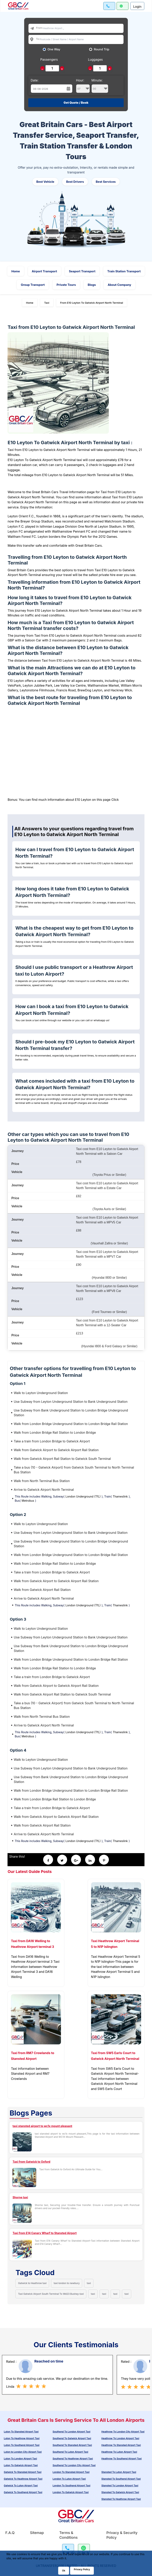 The height and width of the screenshot is (2576, 152). Describe the element at coordinates (23, 2478) in the screenshot. I see `Gatwick To Heathrow Airport Taxi` at that location.